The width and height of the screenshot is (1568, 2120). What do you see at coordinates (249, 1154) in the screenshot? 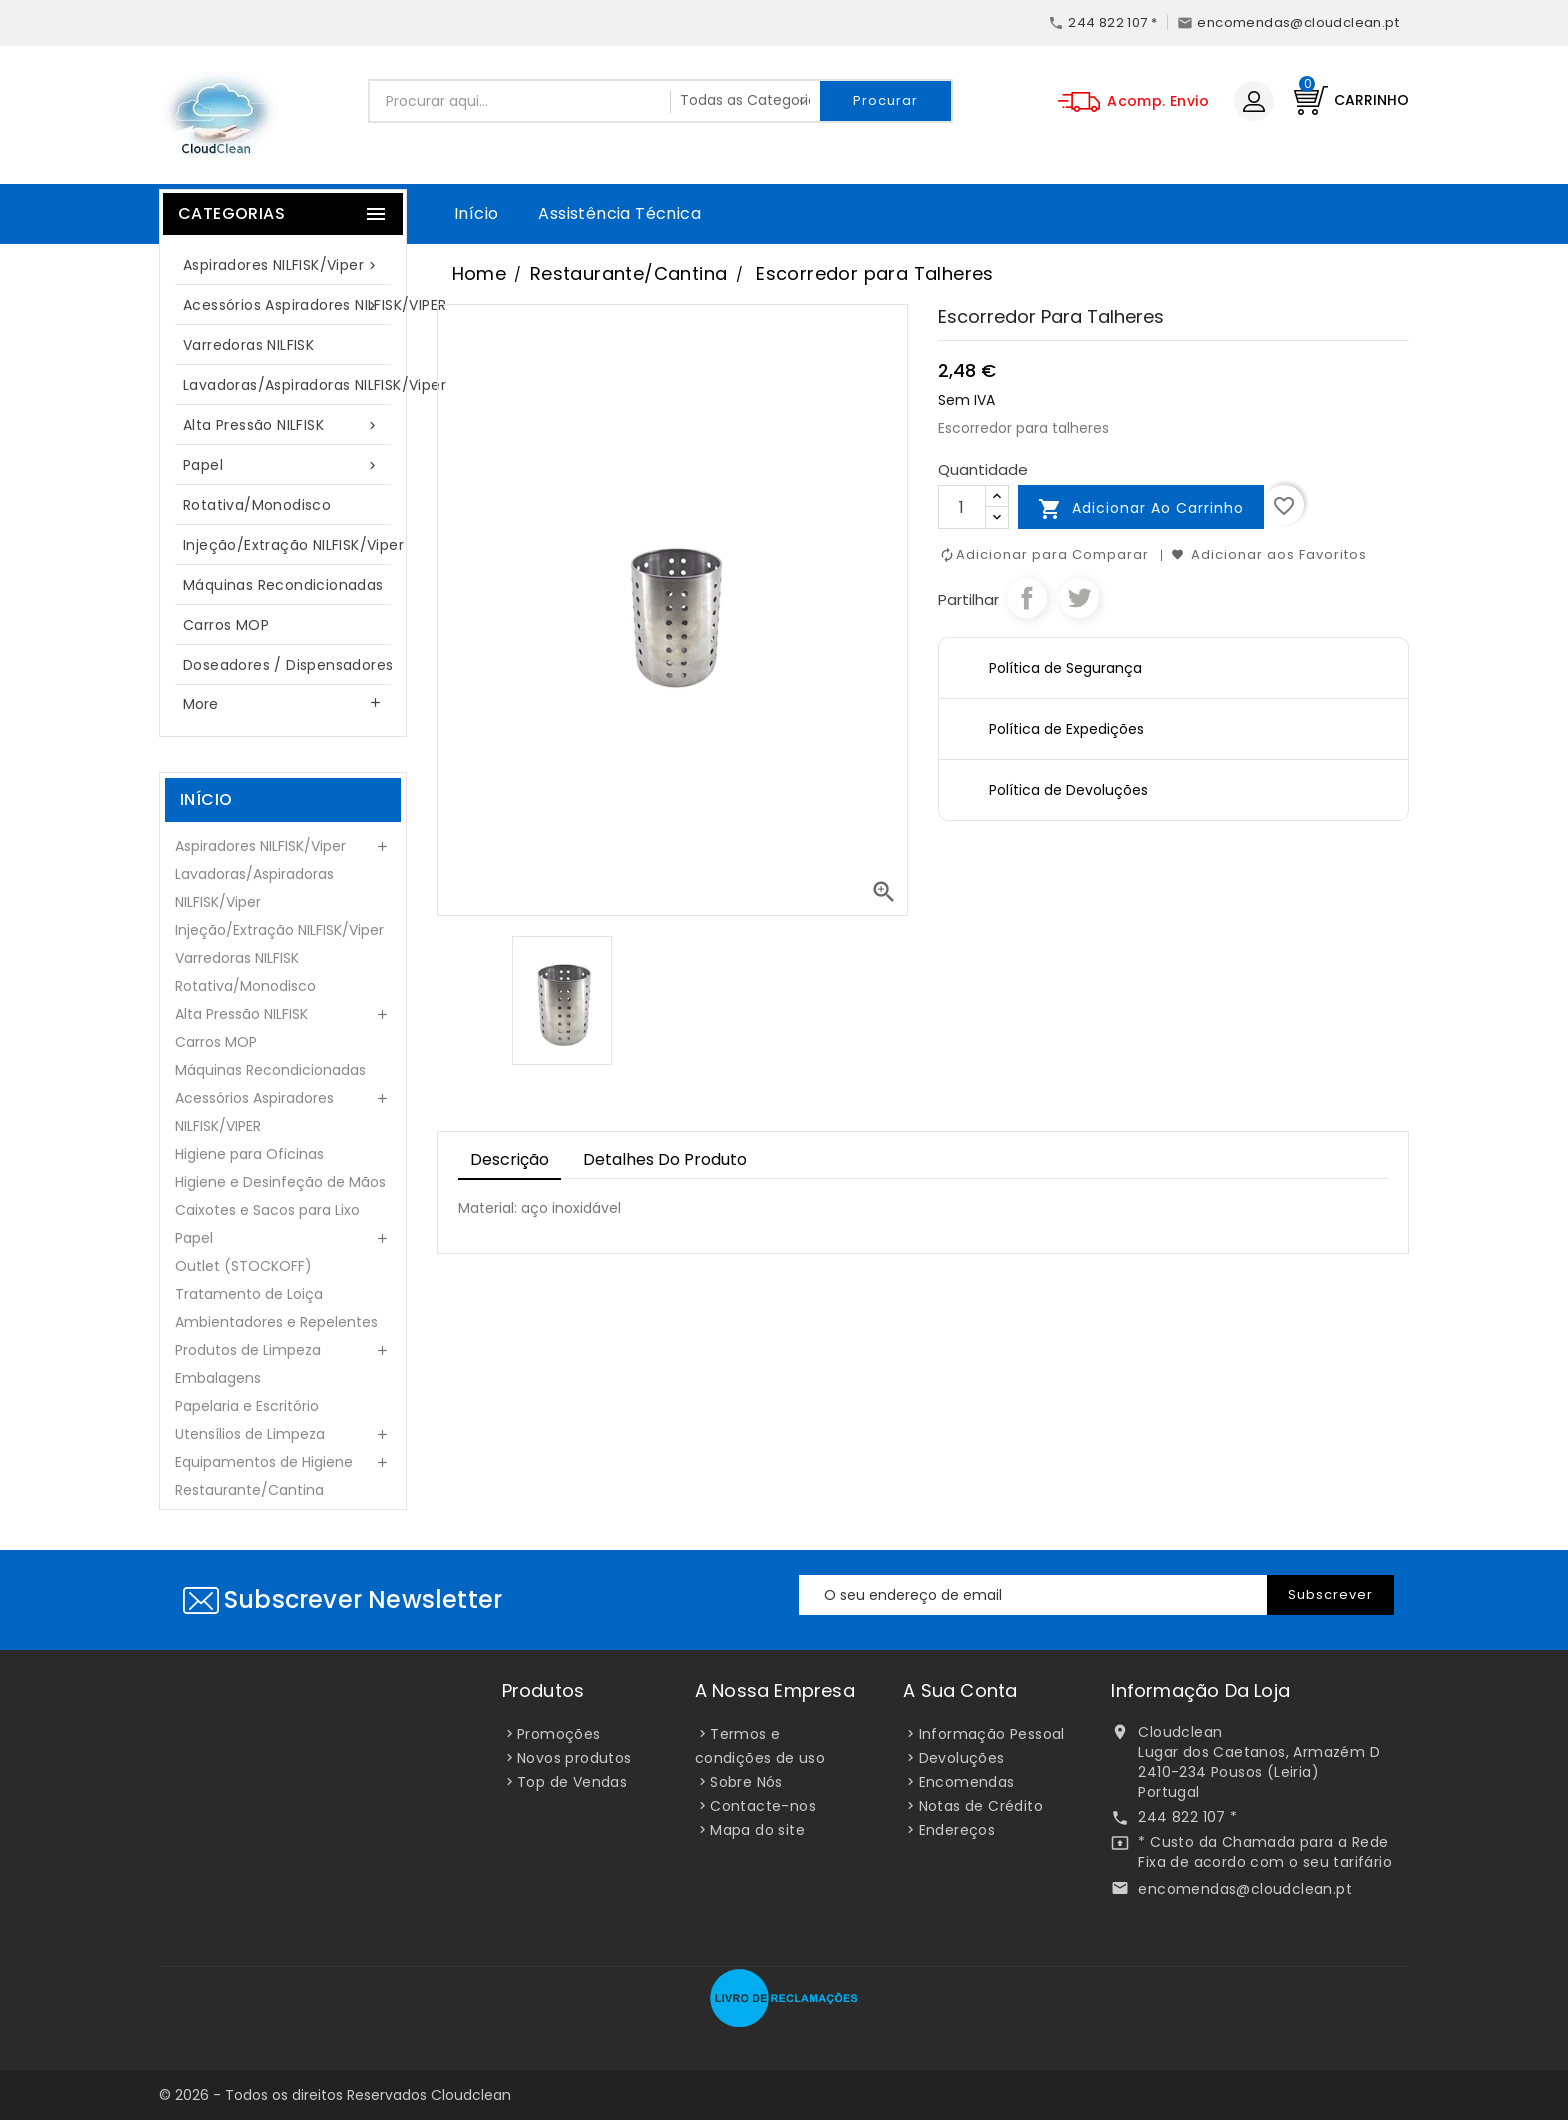
I see `Higiene para Oficinas` at bounding box center [249, 1154].